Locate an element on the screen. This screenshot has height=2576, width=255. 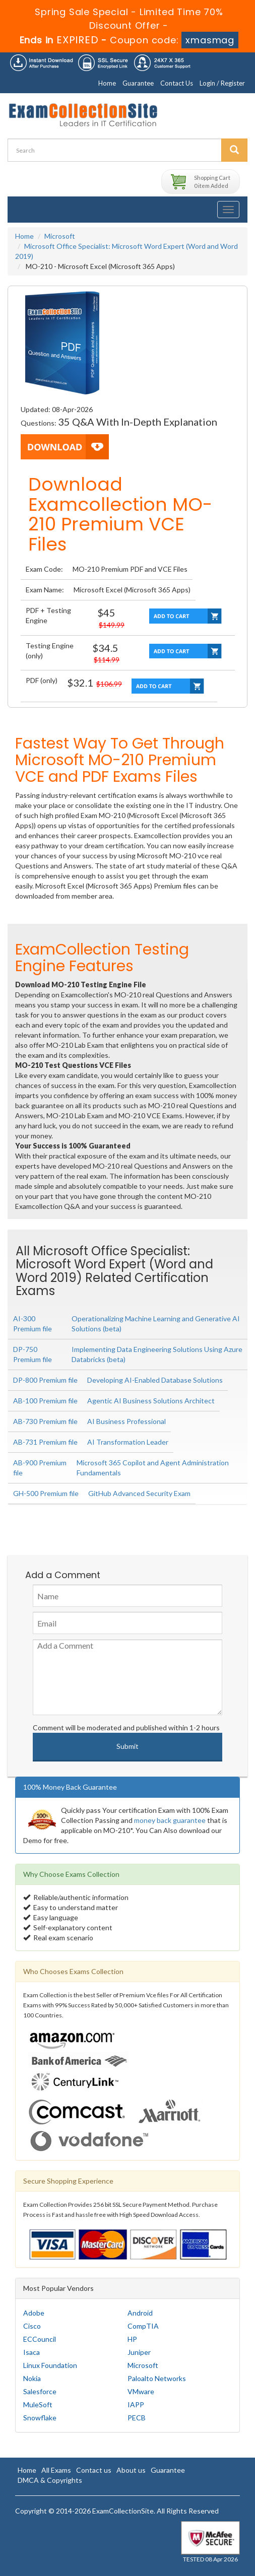
ECCouncil is located at coordinates (39, 2339).